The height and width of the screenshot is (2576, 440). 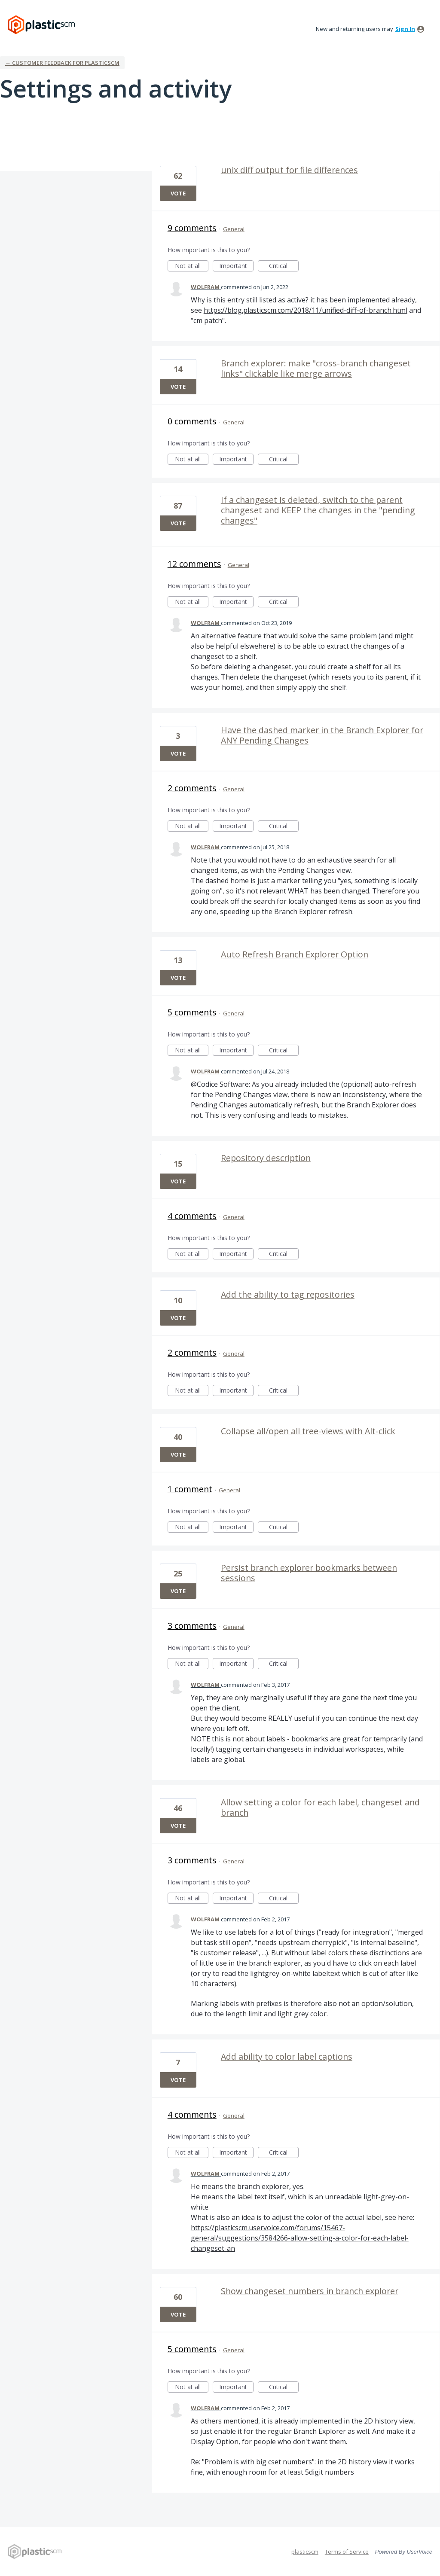 What do you see at coordinates (192, 421) in the screenshot?
I see `0 comments` at bounding box center [192, 421].